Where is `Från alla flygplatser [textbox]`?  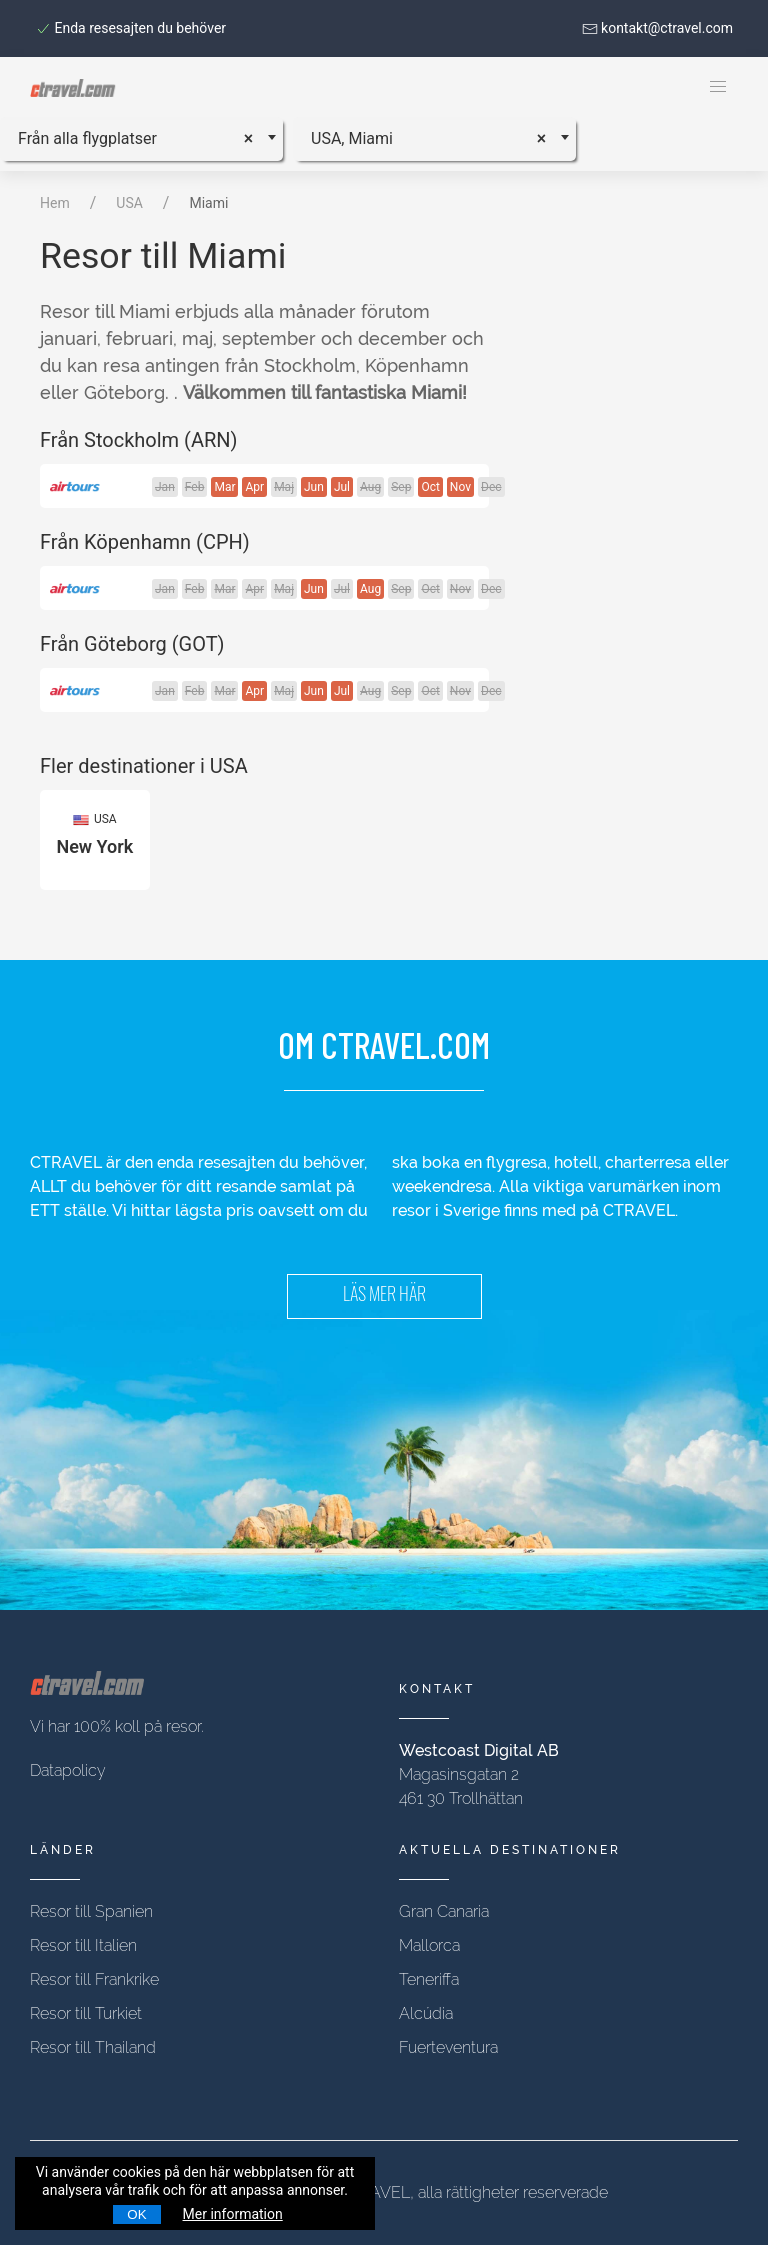 Från alla flygplatser [textbox] is located at coordinates (87, 138).